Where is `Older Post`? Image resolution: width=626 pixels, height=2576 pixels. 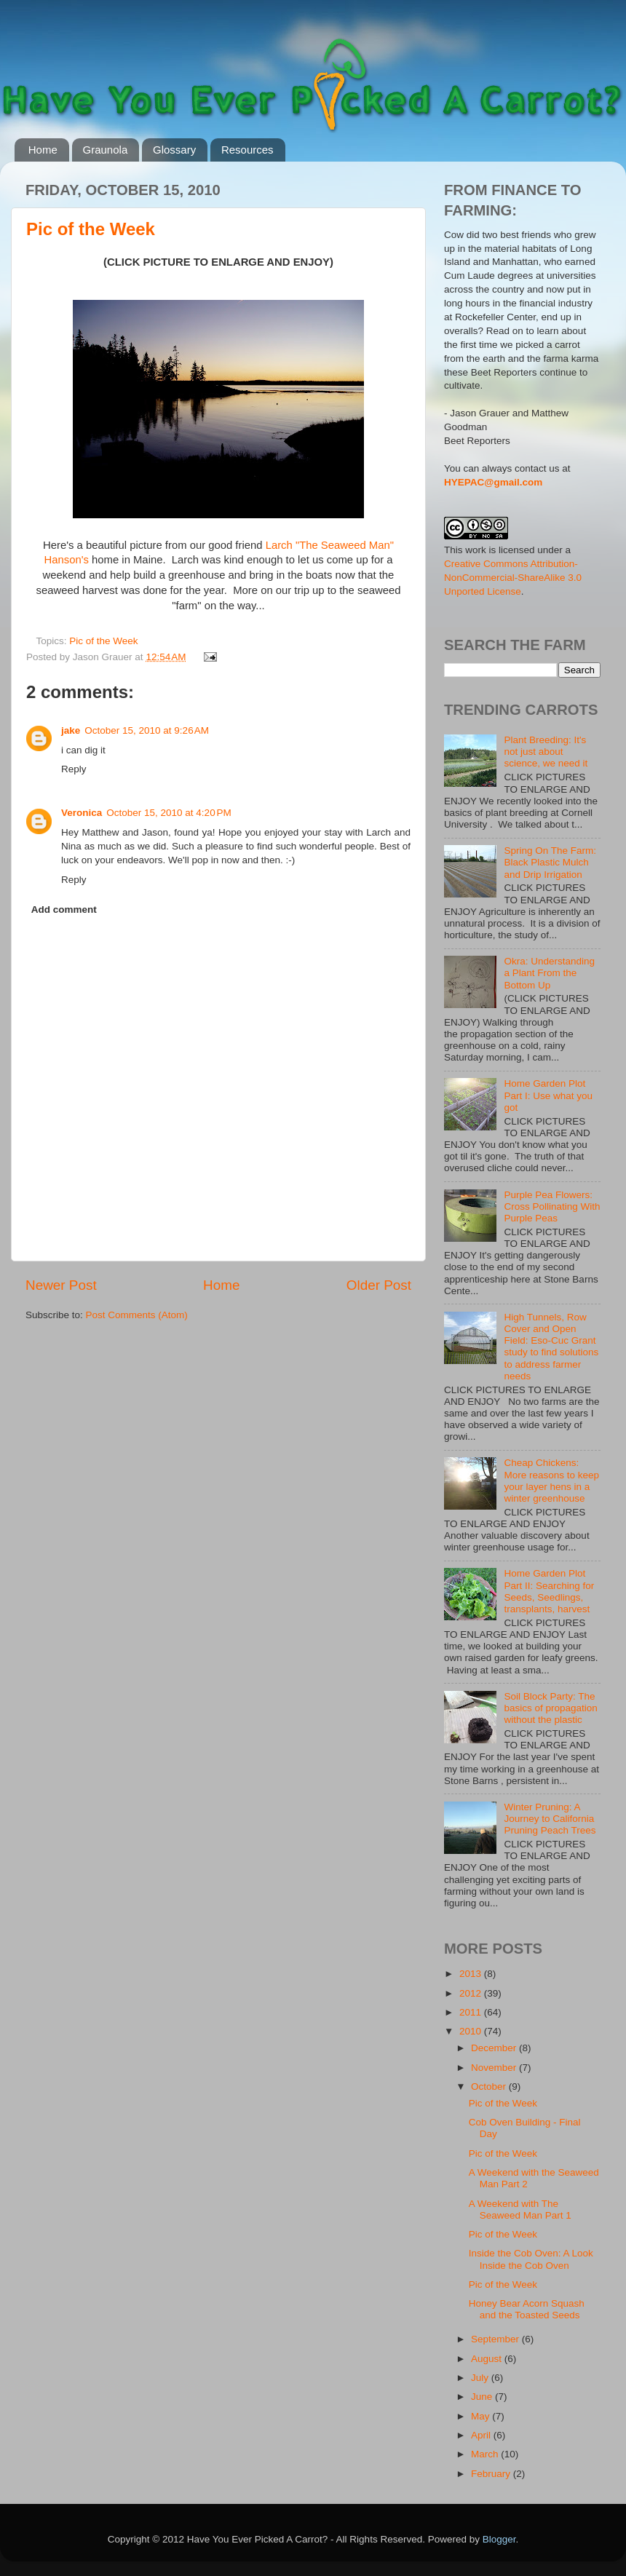
Older Post is located at coordinates (378, 1285).